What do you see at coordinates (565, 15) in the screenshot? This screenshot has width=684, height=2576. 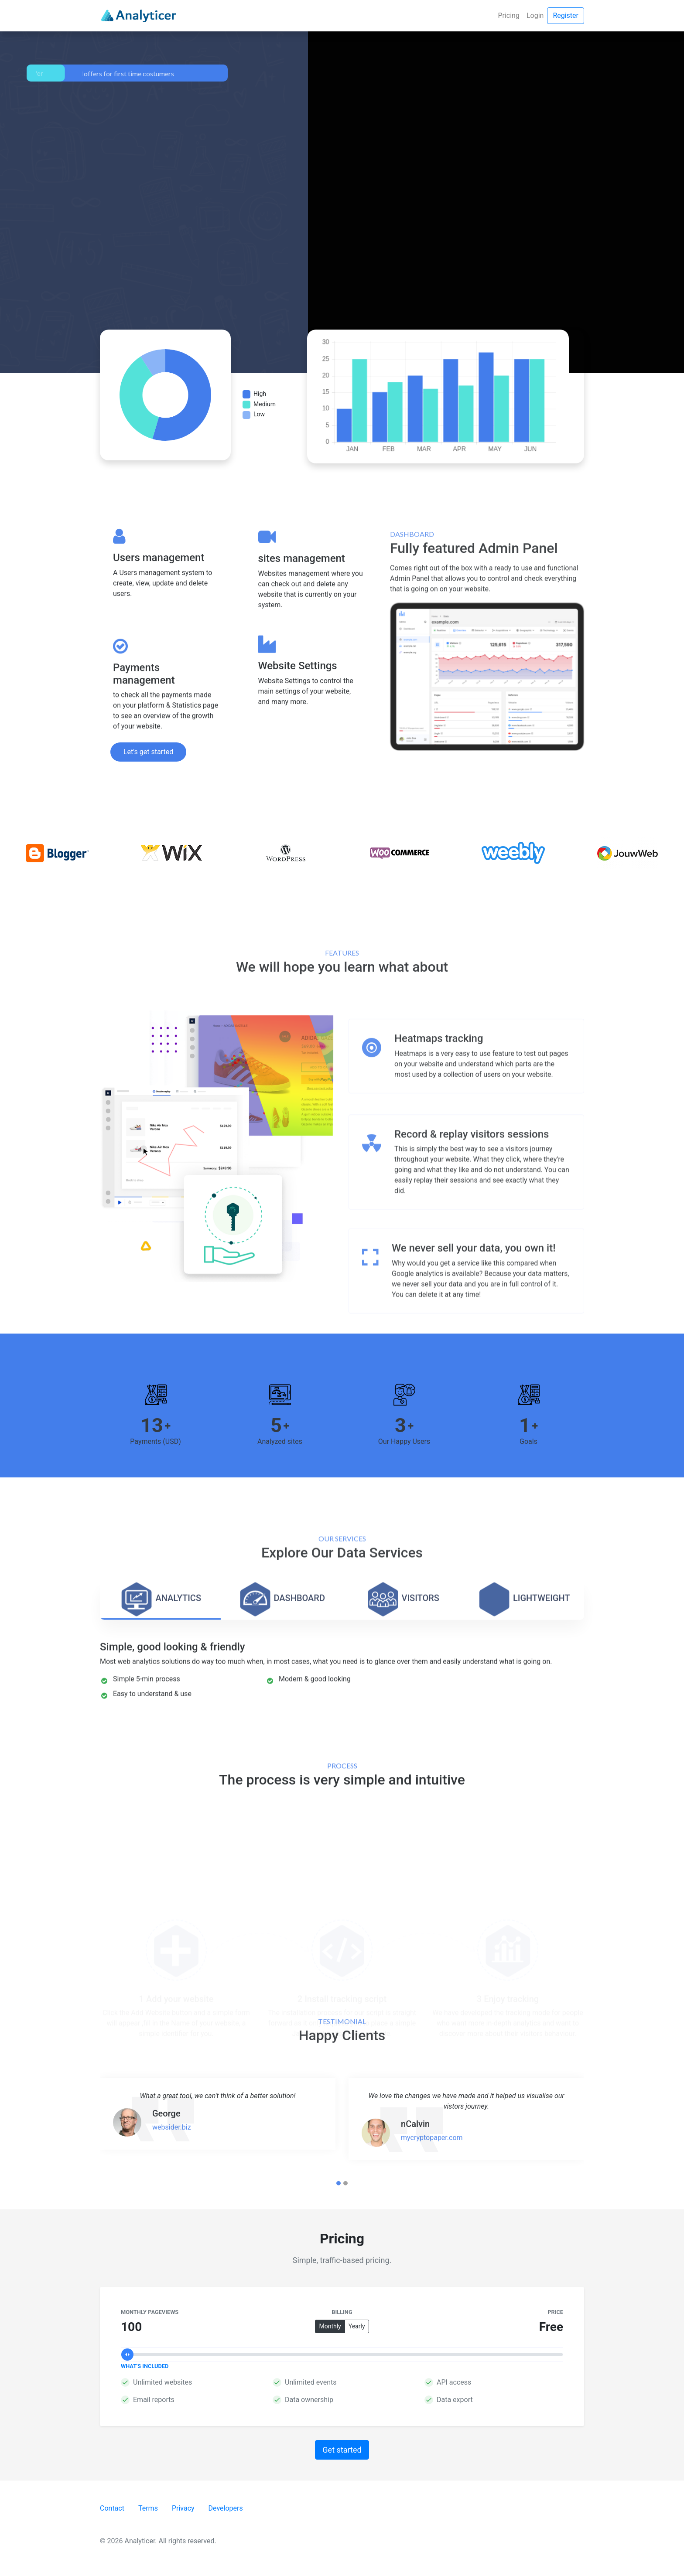 I see `Register [button]` at bounding box center [565, 15].